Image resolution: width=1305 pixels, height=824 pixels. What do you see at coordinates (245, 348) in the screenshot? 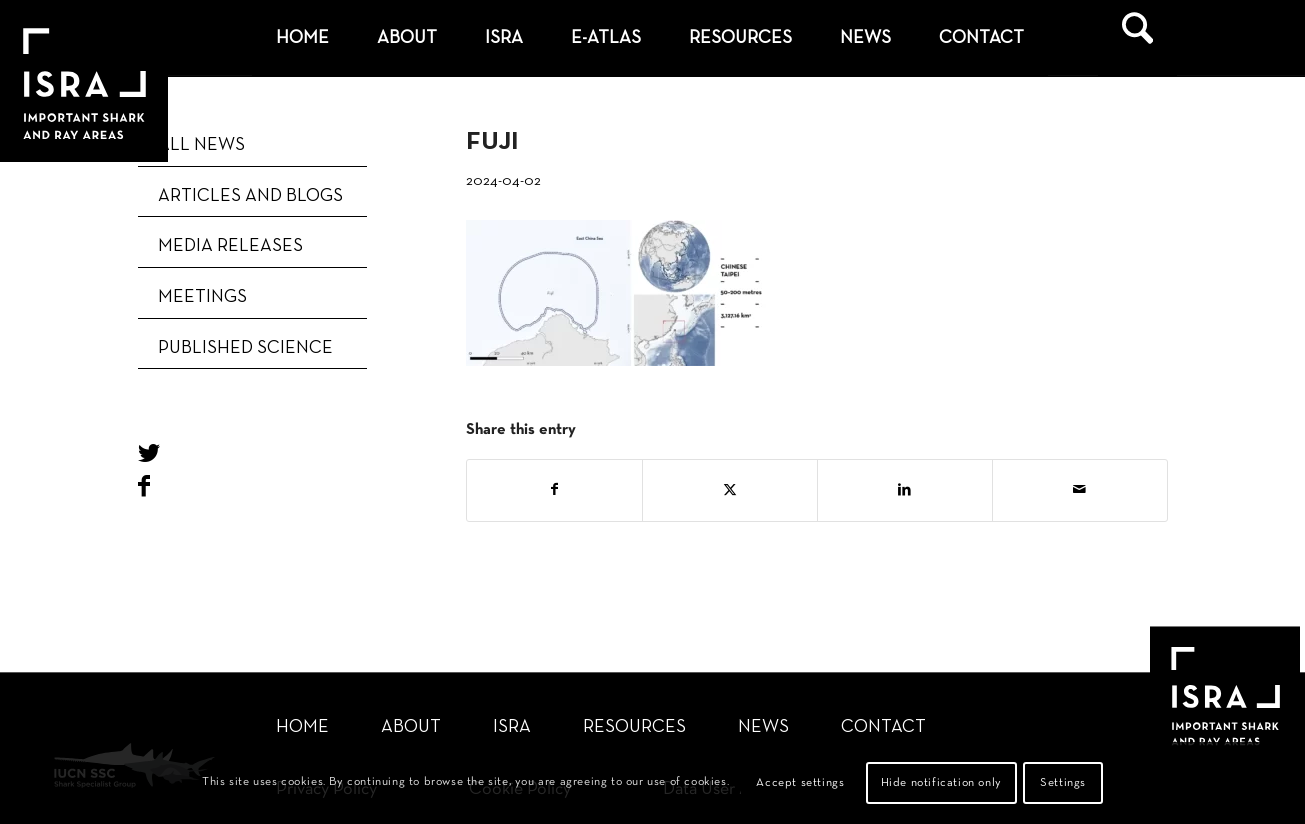
I see `Published Science` at bounding box center [245, 348].